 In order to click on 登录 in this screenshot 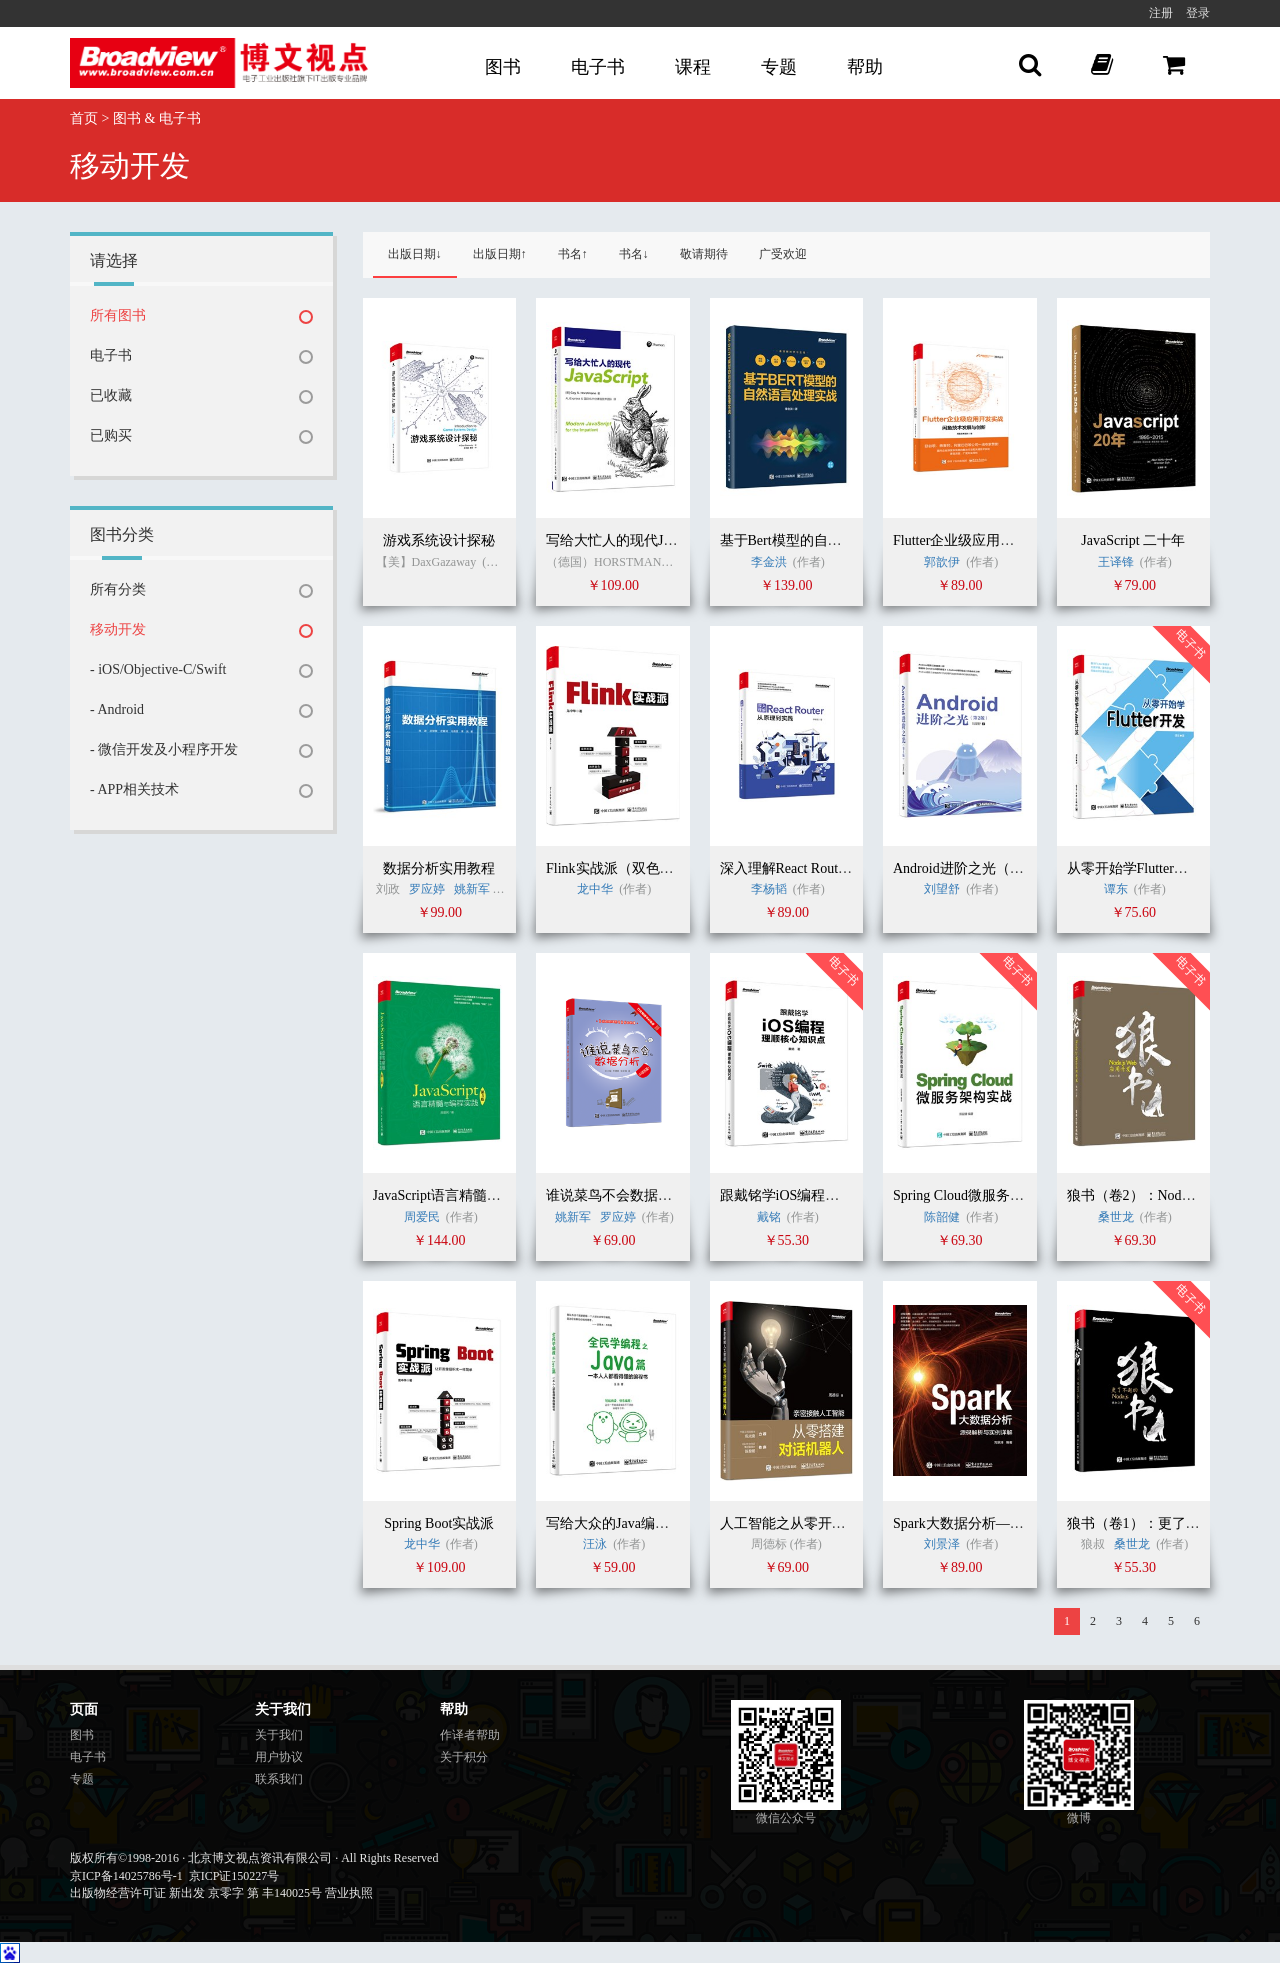, I will do `click(1198, 13)`.